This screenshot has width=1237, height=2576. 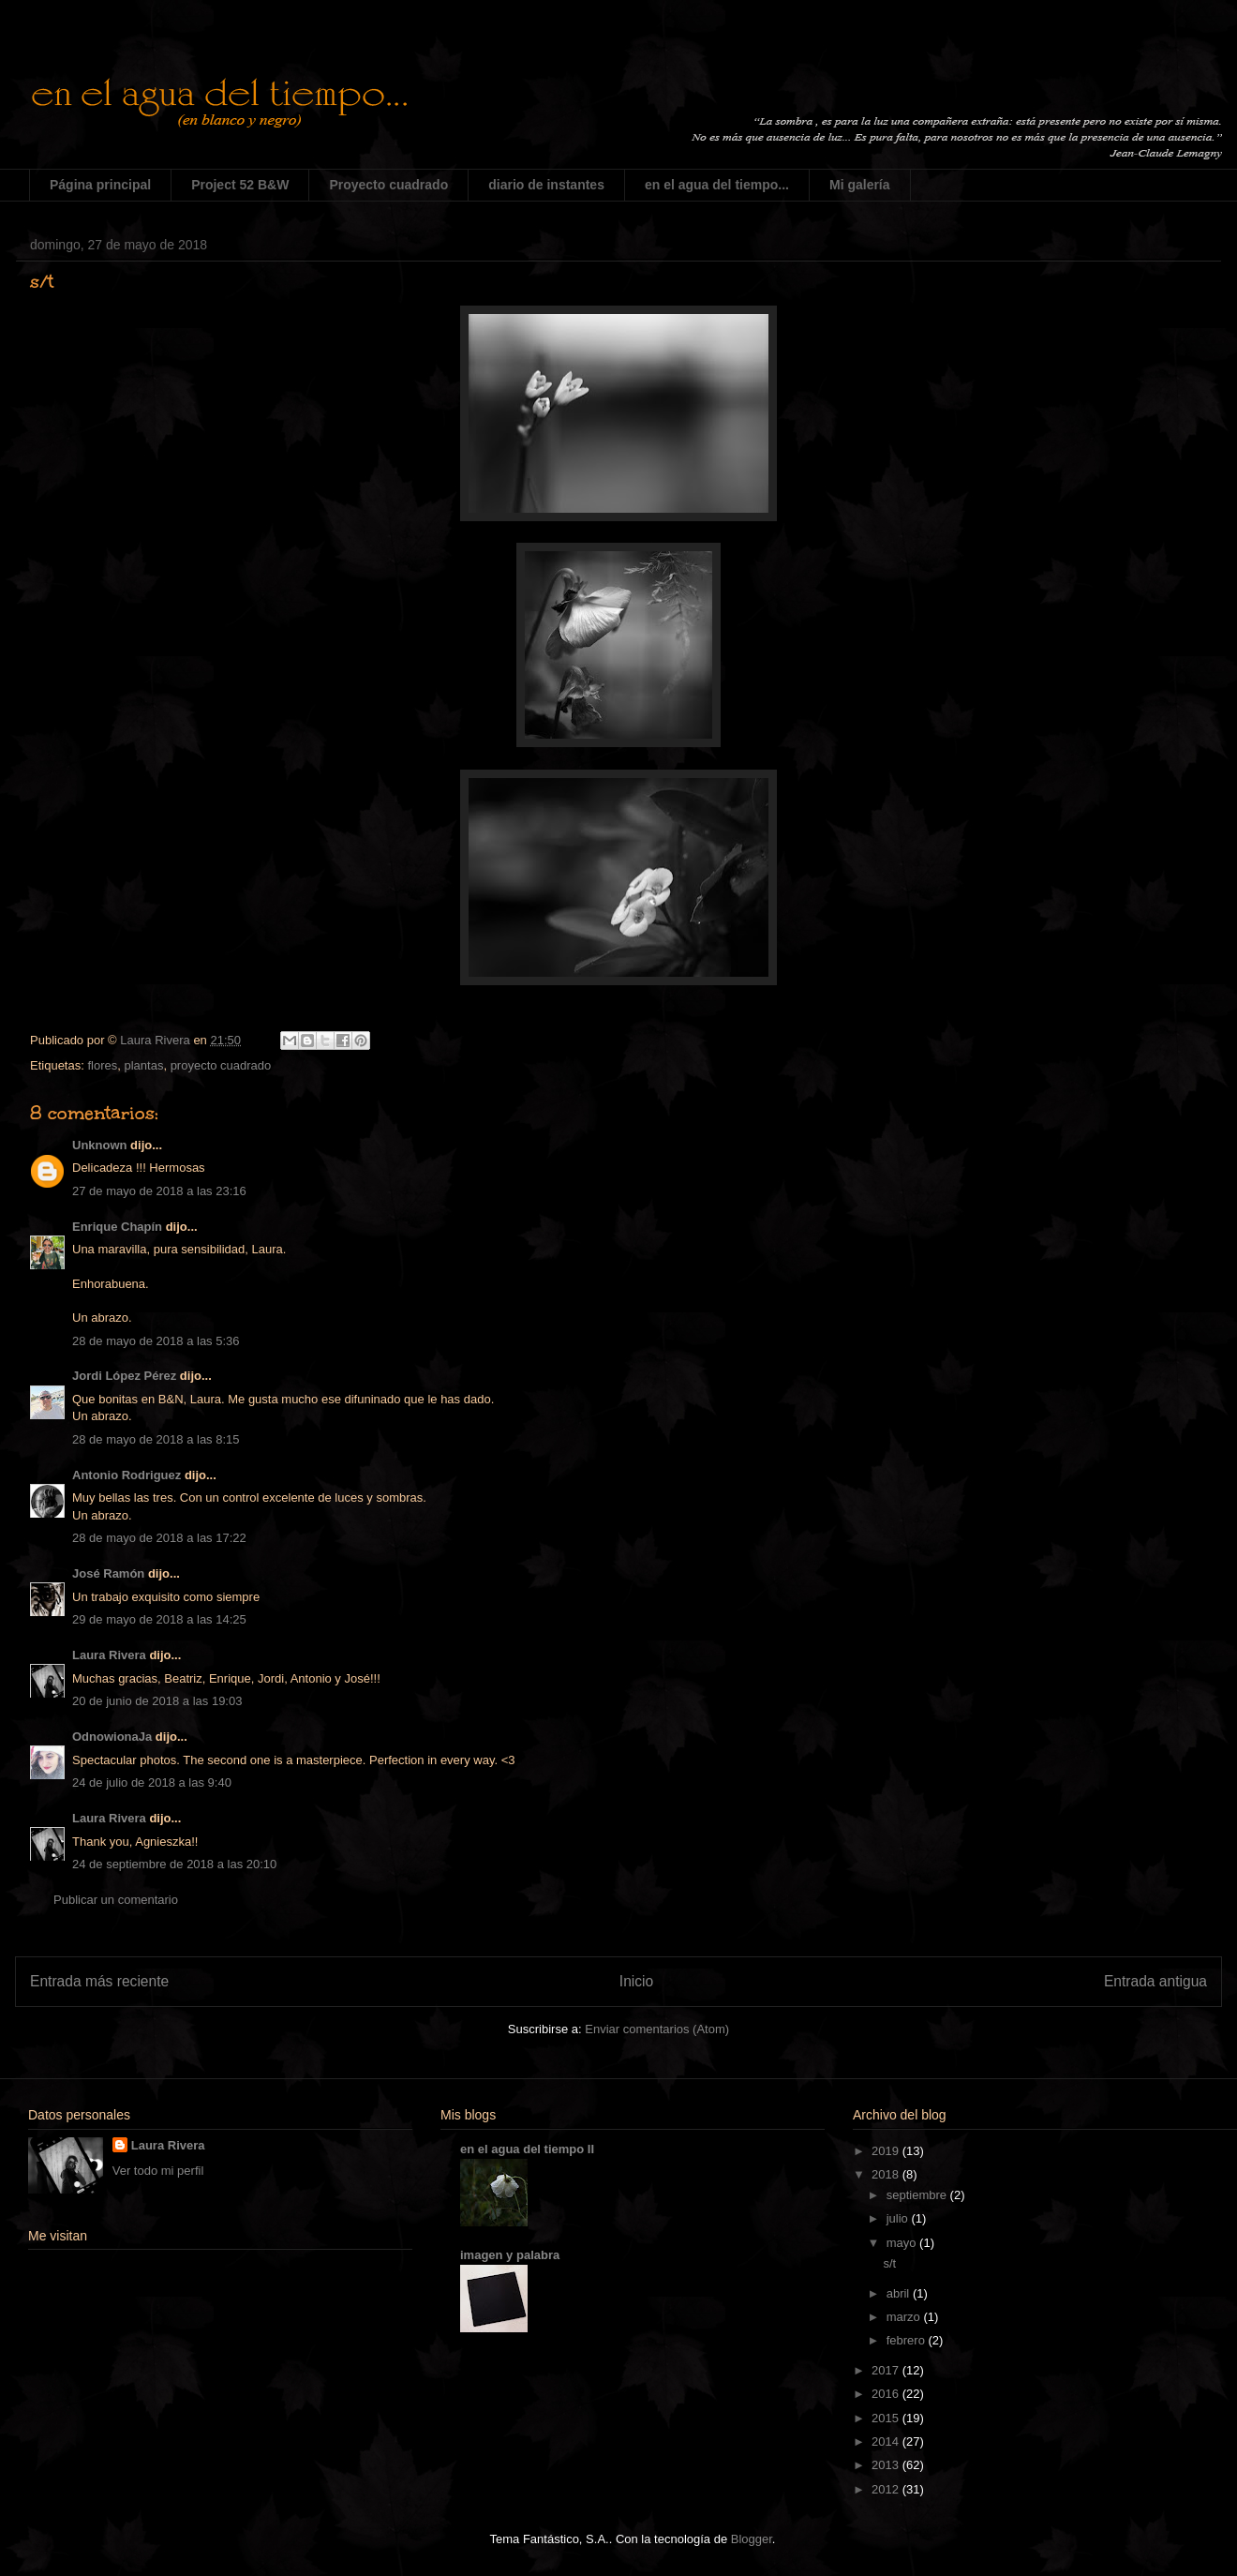 I want to click on Unknown, so click(x=99, y=1145).